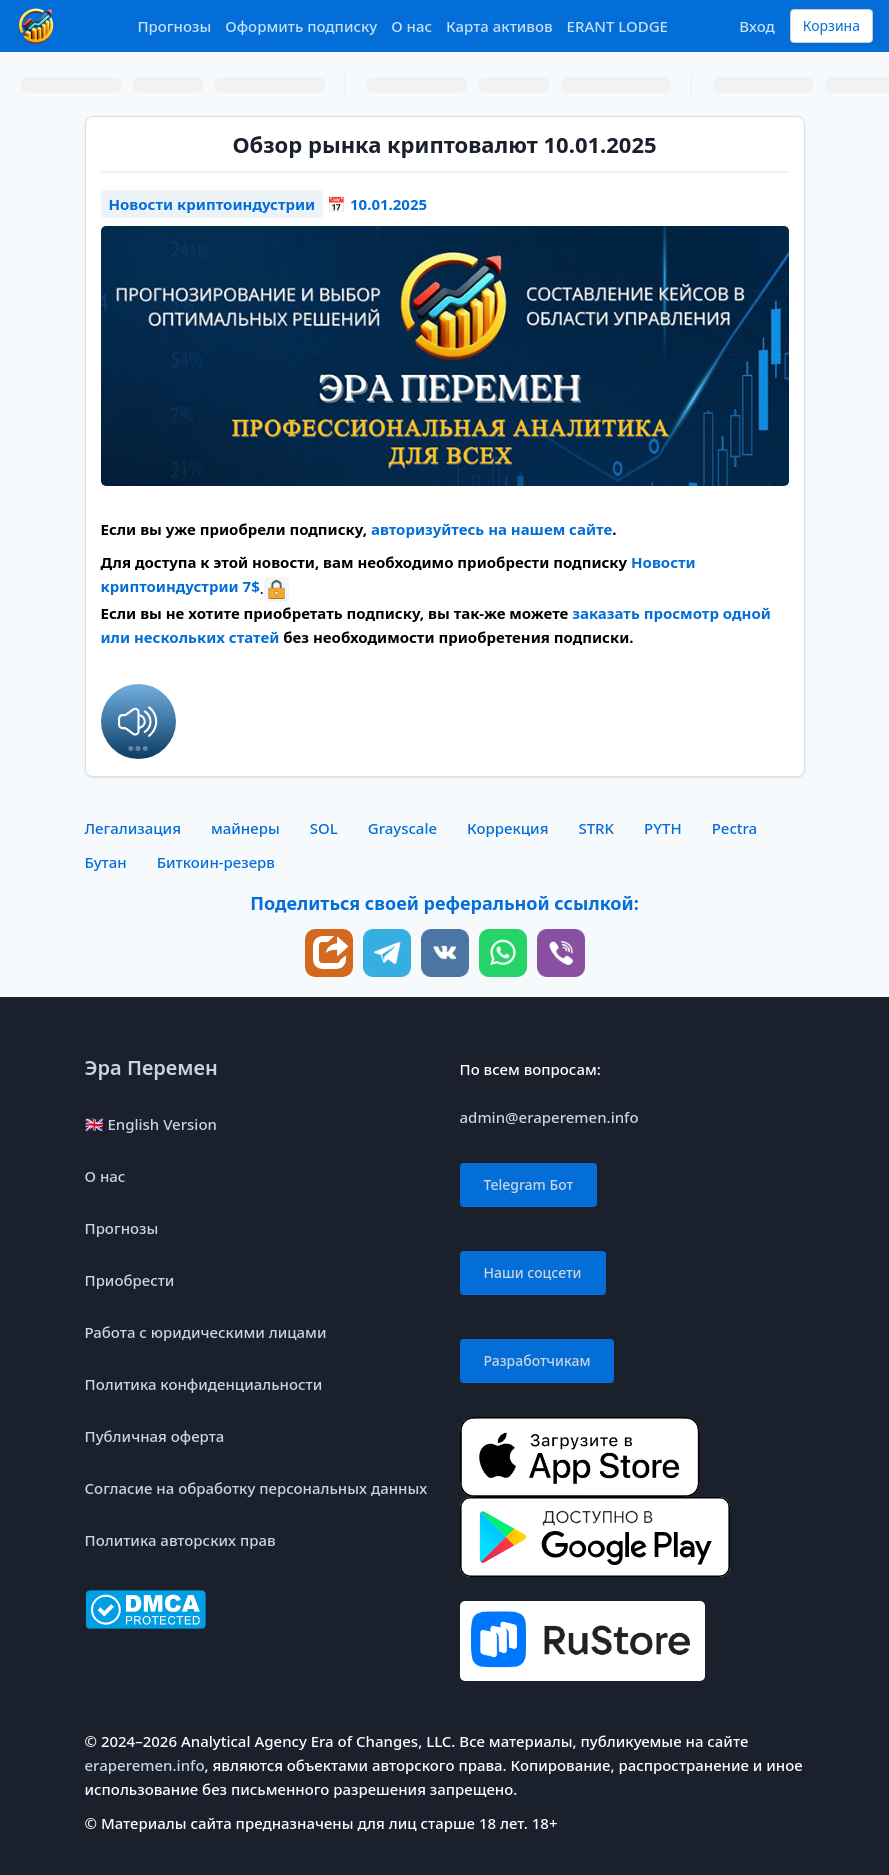 The image size is (889, 1875). I want to click on Приобрести, so click(130, 1280).